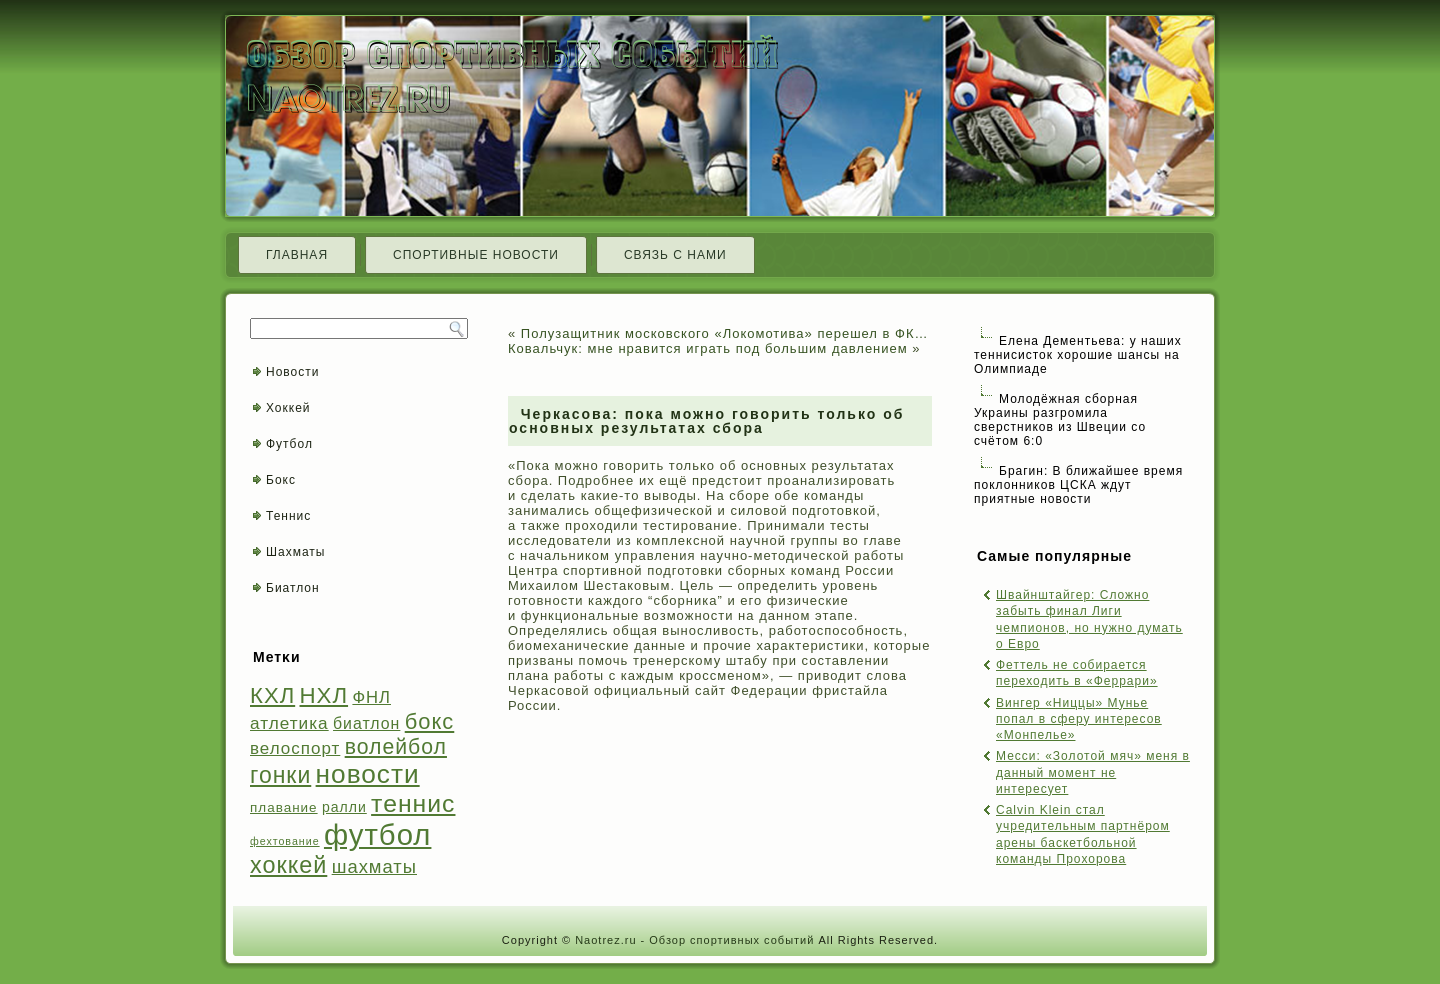 The image size is (1440, 984). I want to click on Бокс, so click(281, 480).